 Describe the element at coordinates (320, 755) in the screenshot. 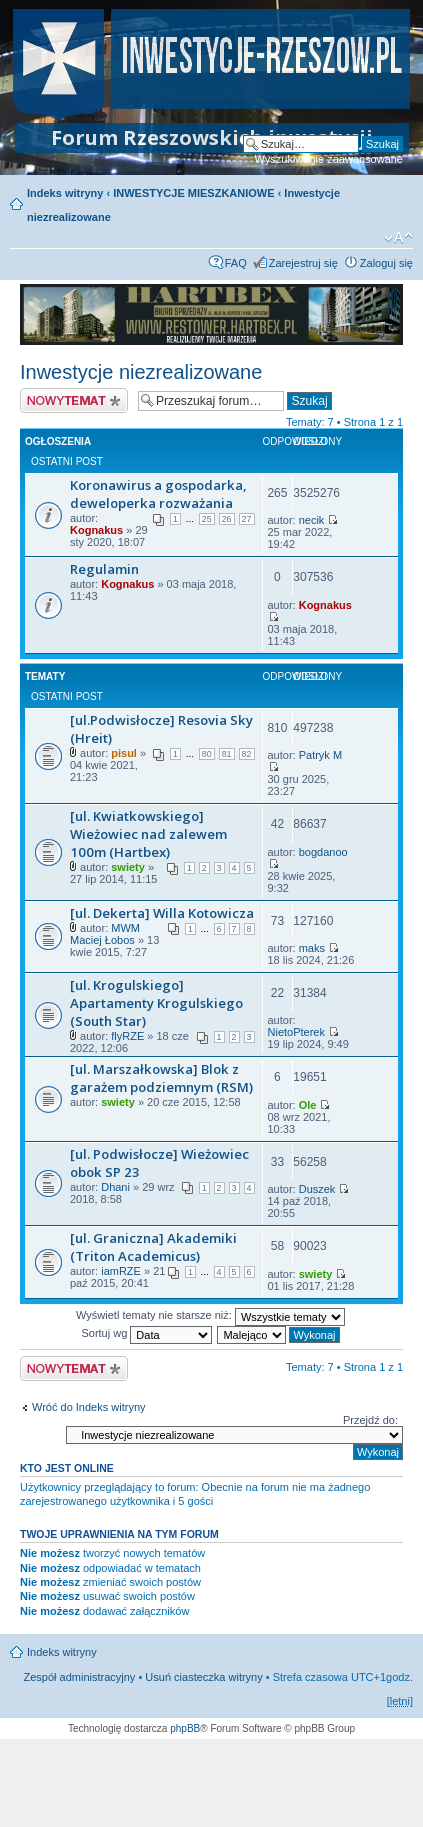

I see `Patryk M` at that location.